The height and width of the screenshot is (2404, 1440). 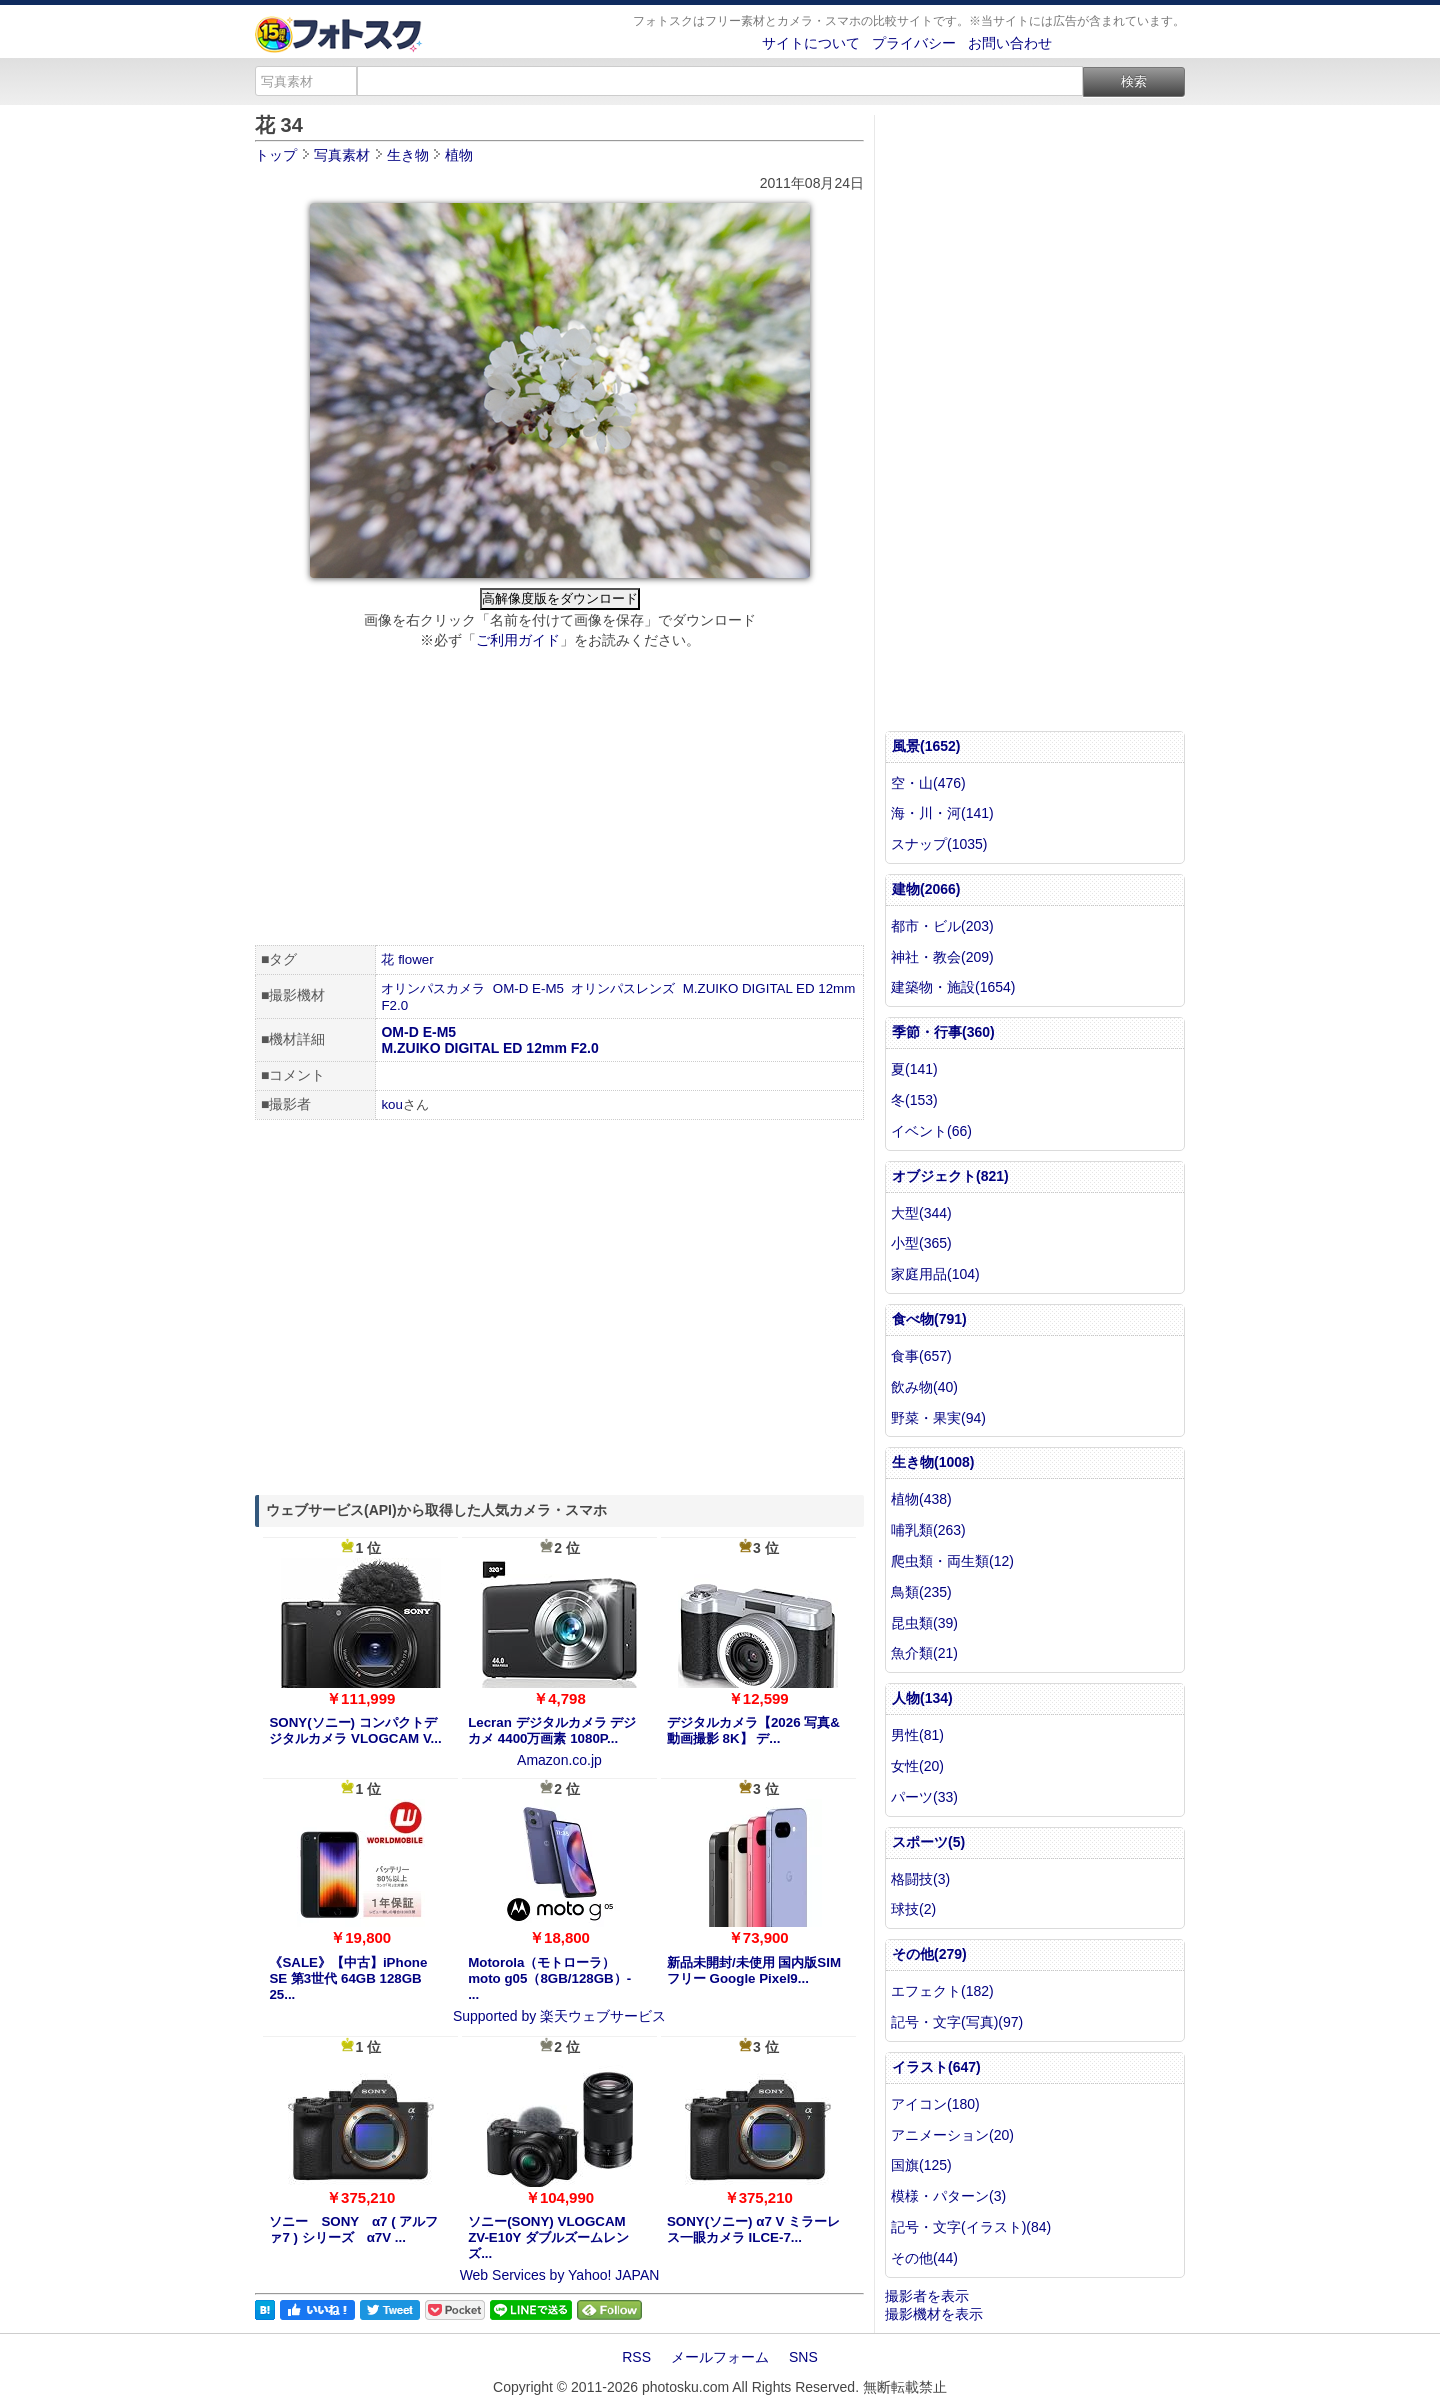 What do you see at coordinates (549, 1978) in the screenshot?
I see `Motorola（モトローラ） moto g05（8GB/128GB）- ...` at bounding box center [549, 1978].